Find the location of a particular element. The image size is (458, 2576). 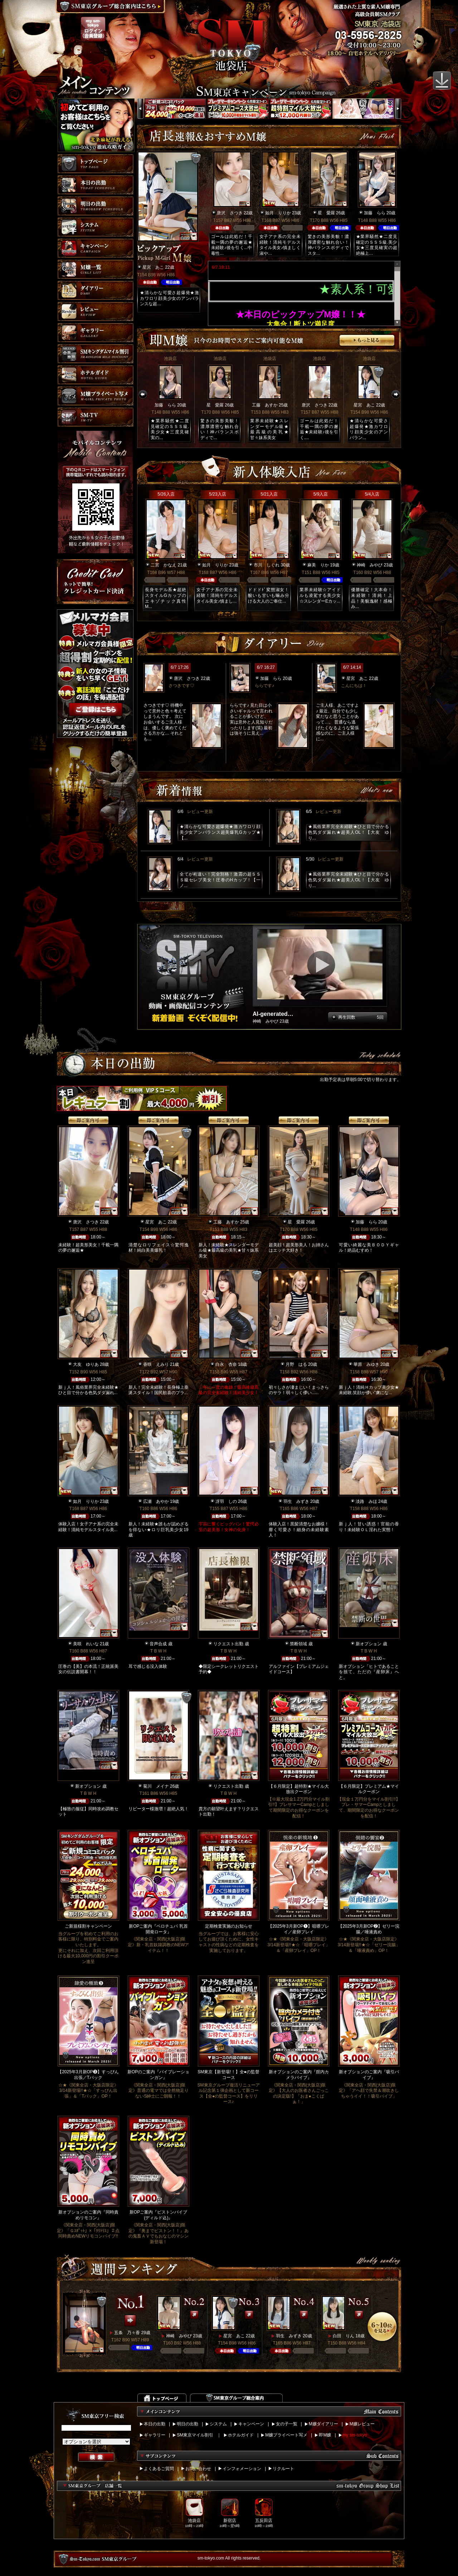

華原 みゆき is located at coordinates (366, 1364).